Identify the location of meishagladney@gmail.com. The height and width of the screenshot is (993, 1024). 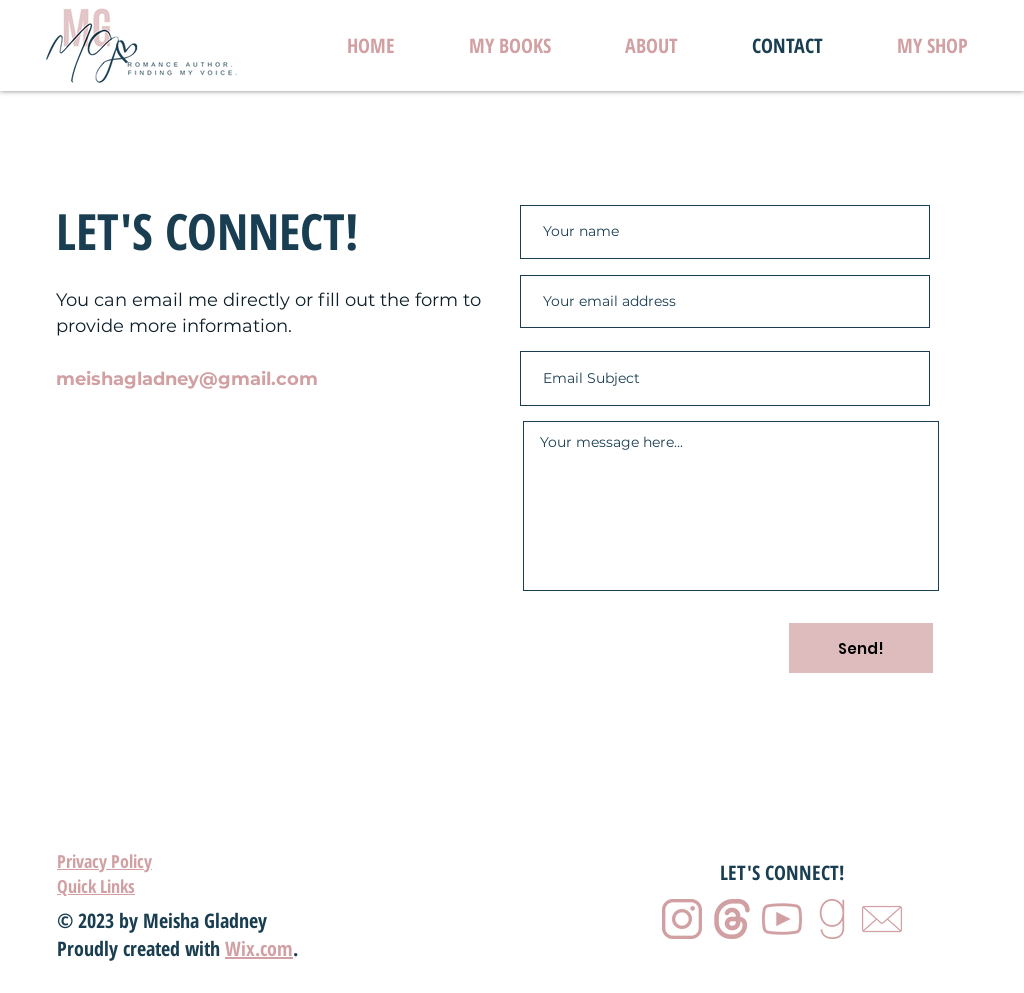
(187, 379).